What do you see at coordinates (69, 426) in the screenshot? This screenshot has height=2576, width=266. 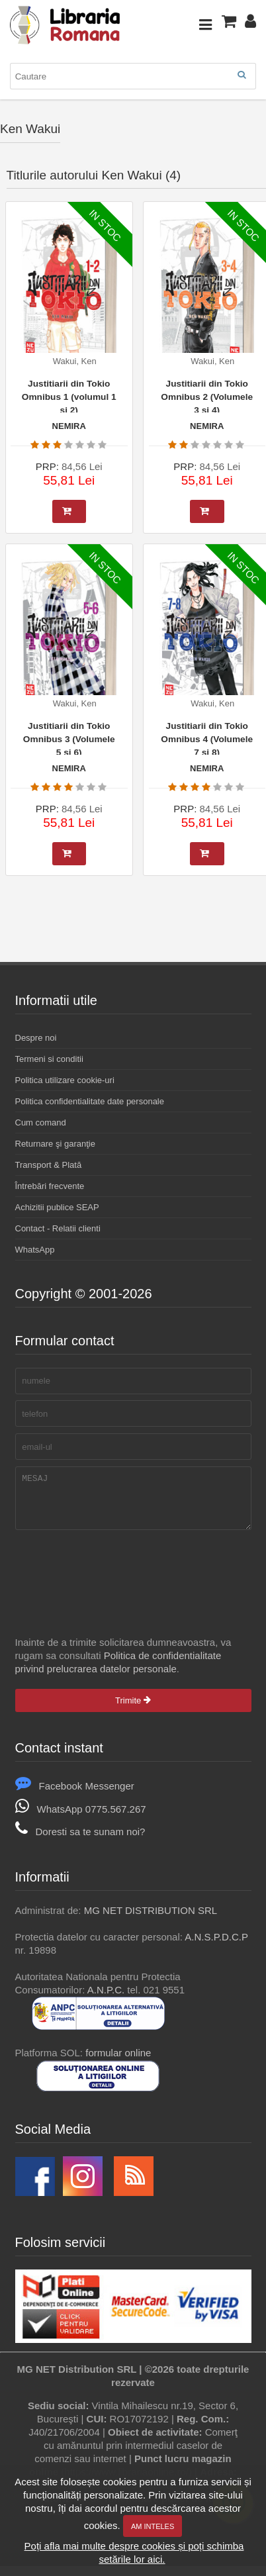 I see `NEMIRA` at bounding box center [69, 426].